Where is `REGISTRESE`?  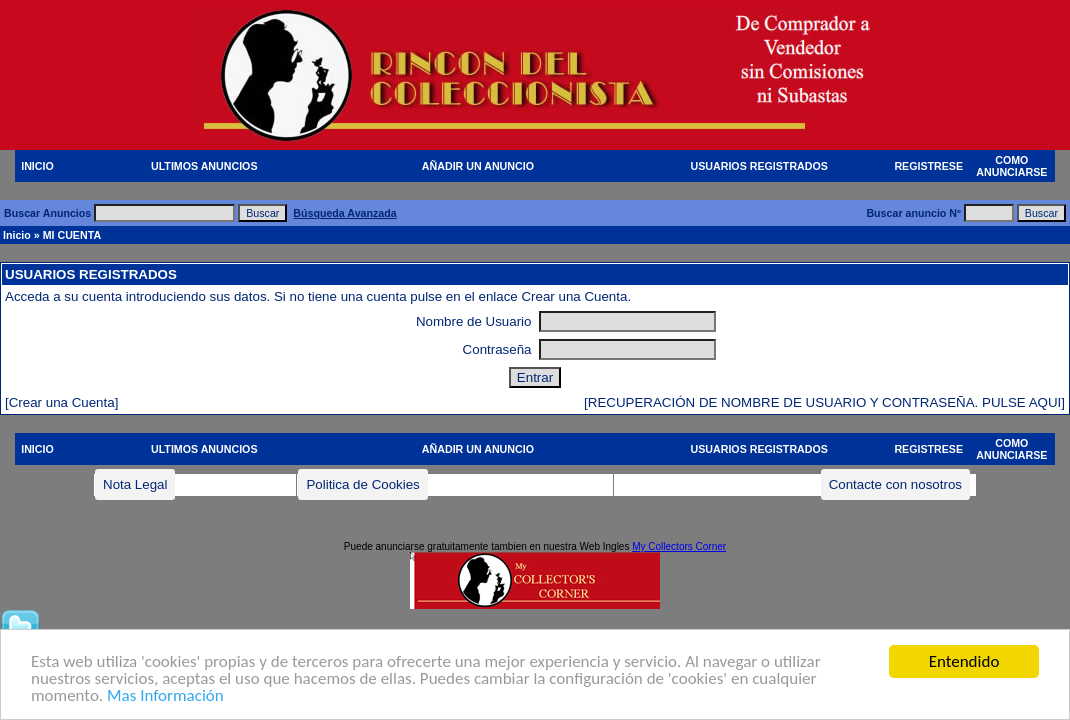 REGISTRESE is located at coordinates (928, 166).